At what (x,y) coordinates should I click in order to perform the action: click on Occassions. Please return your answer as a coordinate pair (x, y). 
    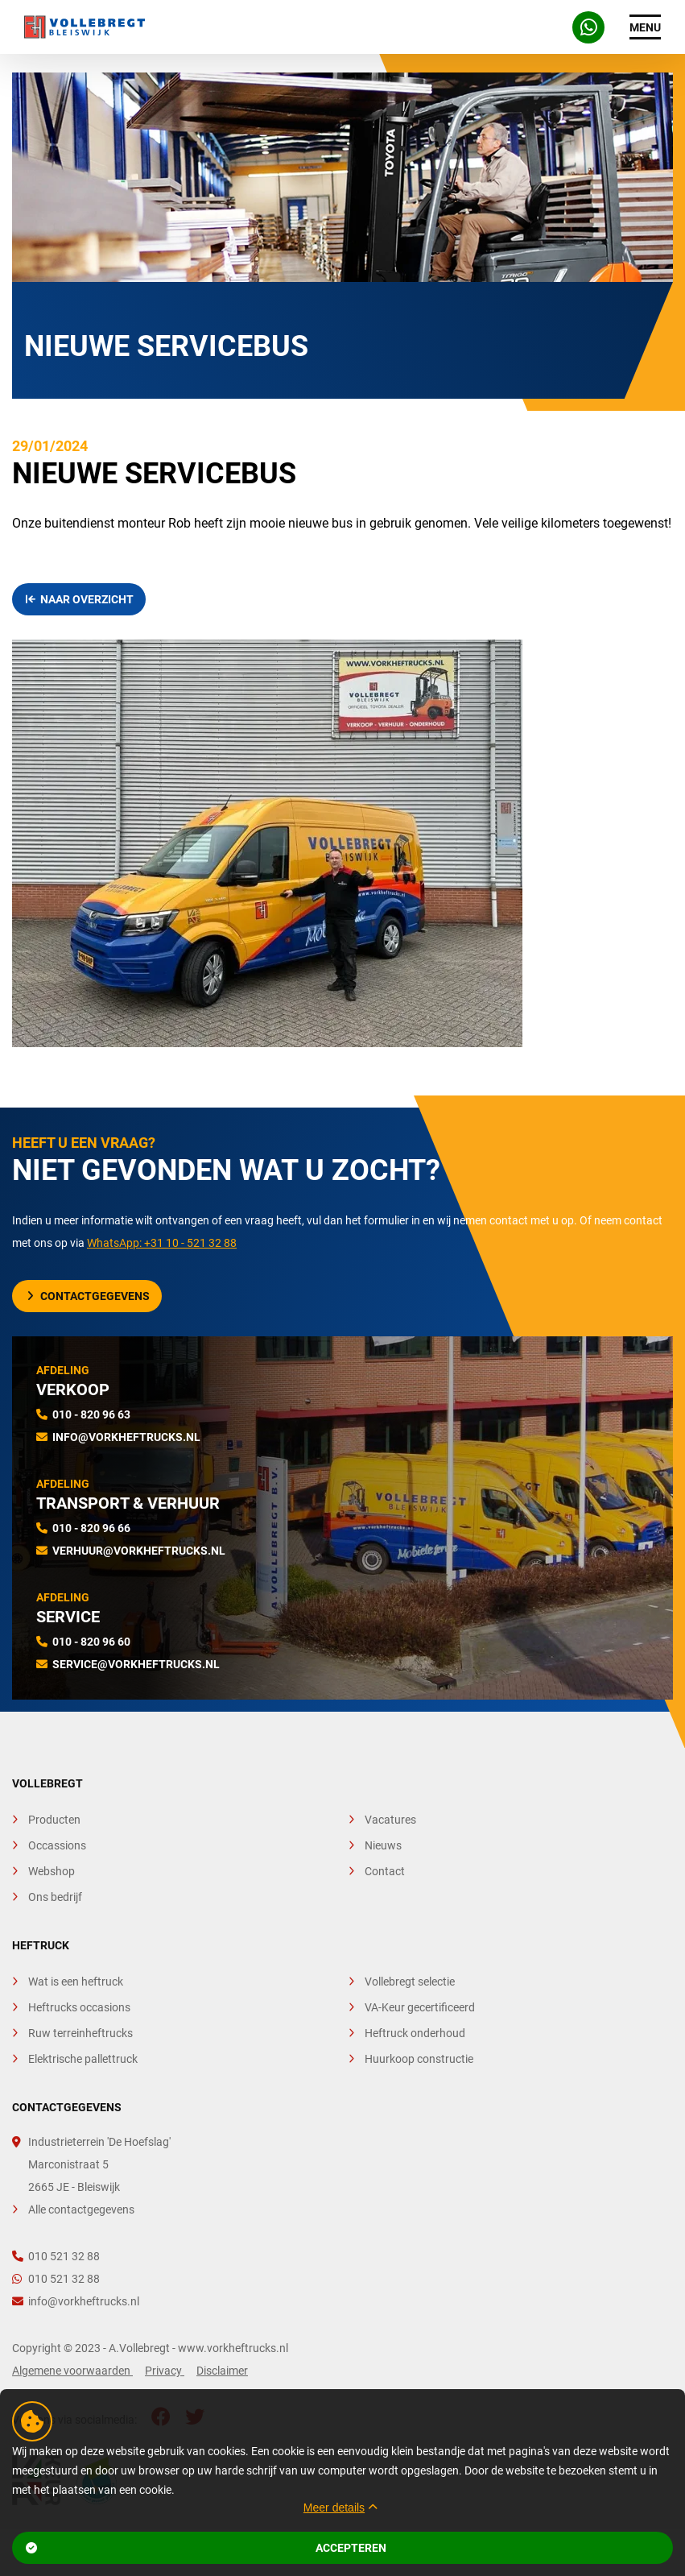
    Looking at the image, I should click on (57, 1845).